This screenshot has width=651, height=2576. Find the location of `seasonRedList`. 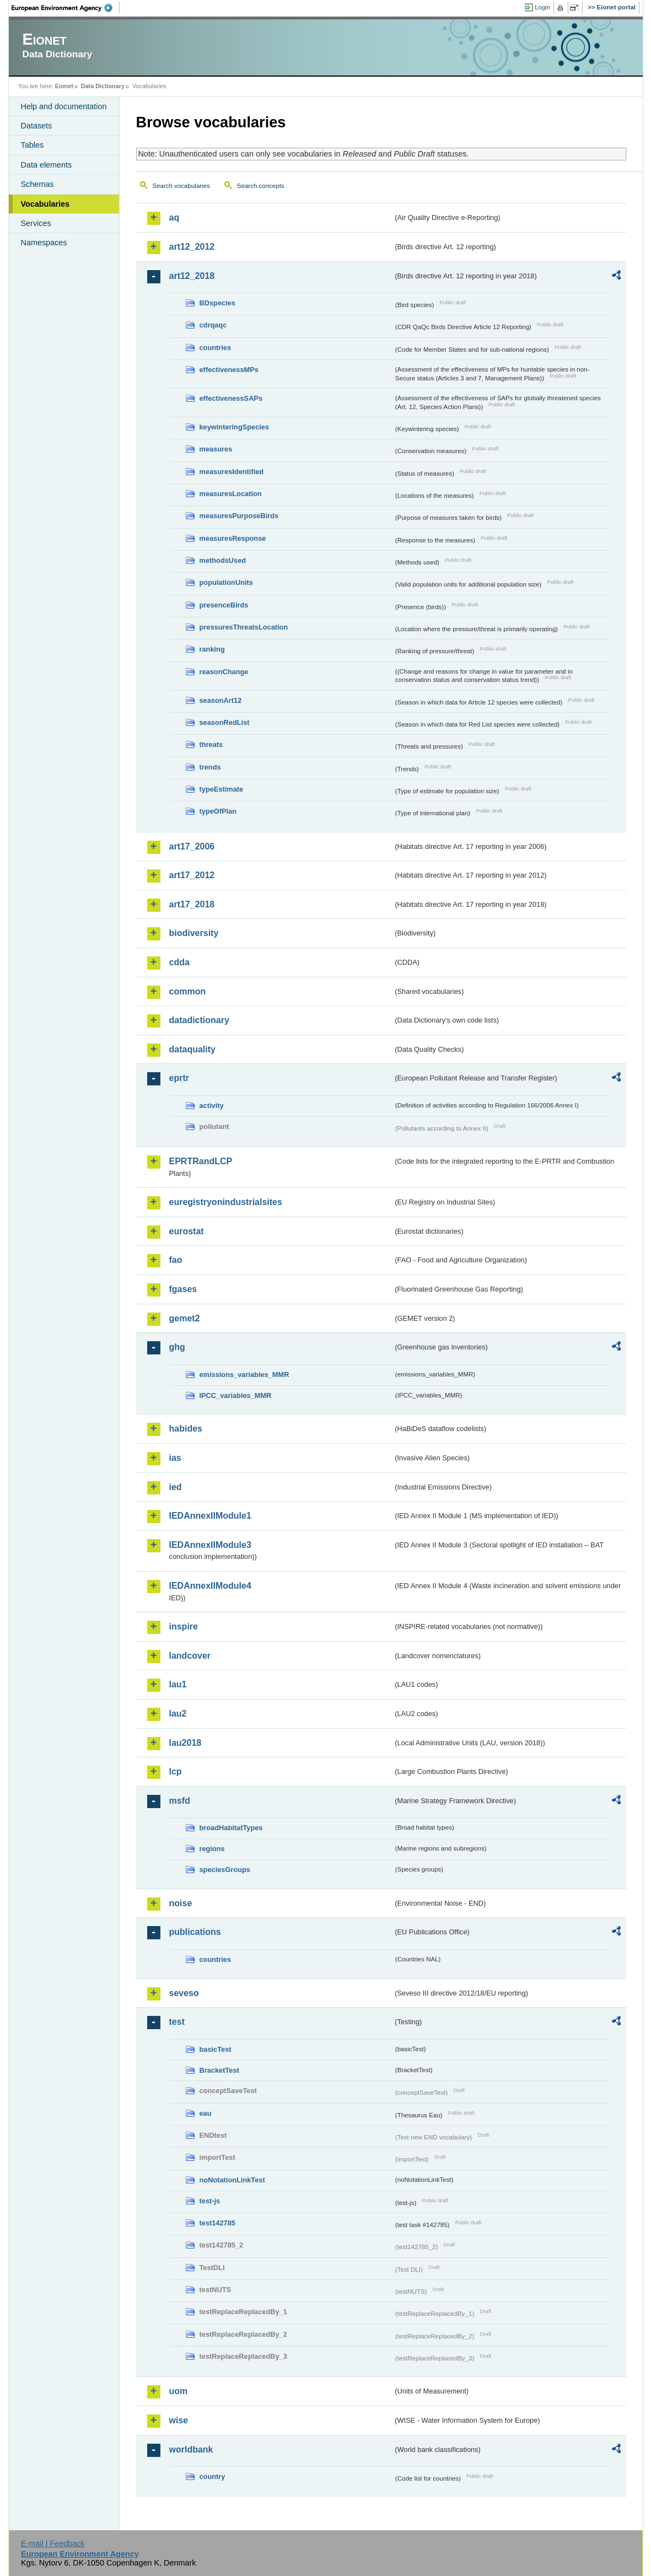

seasonRedList is located at coordinates (225, 722).